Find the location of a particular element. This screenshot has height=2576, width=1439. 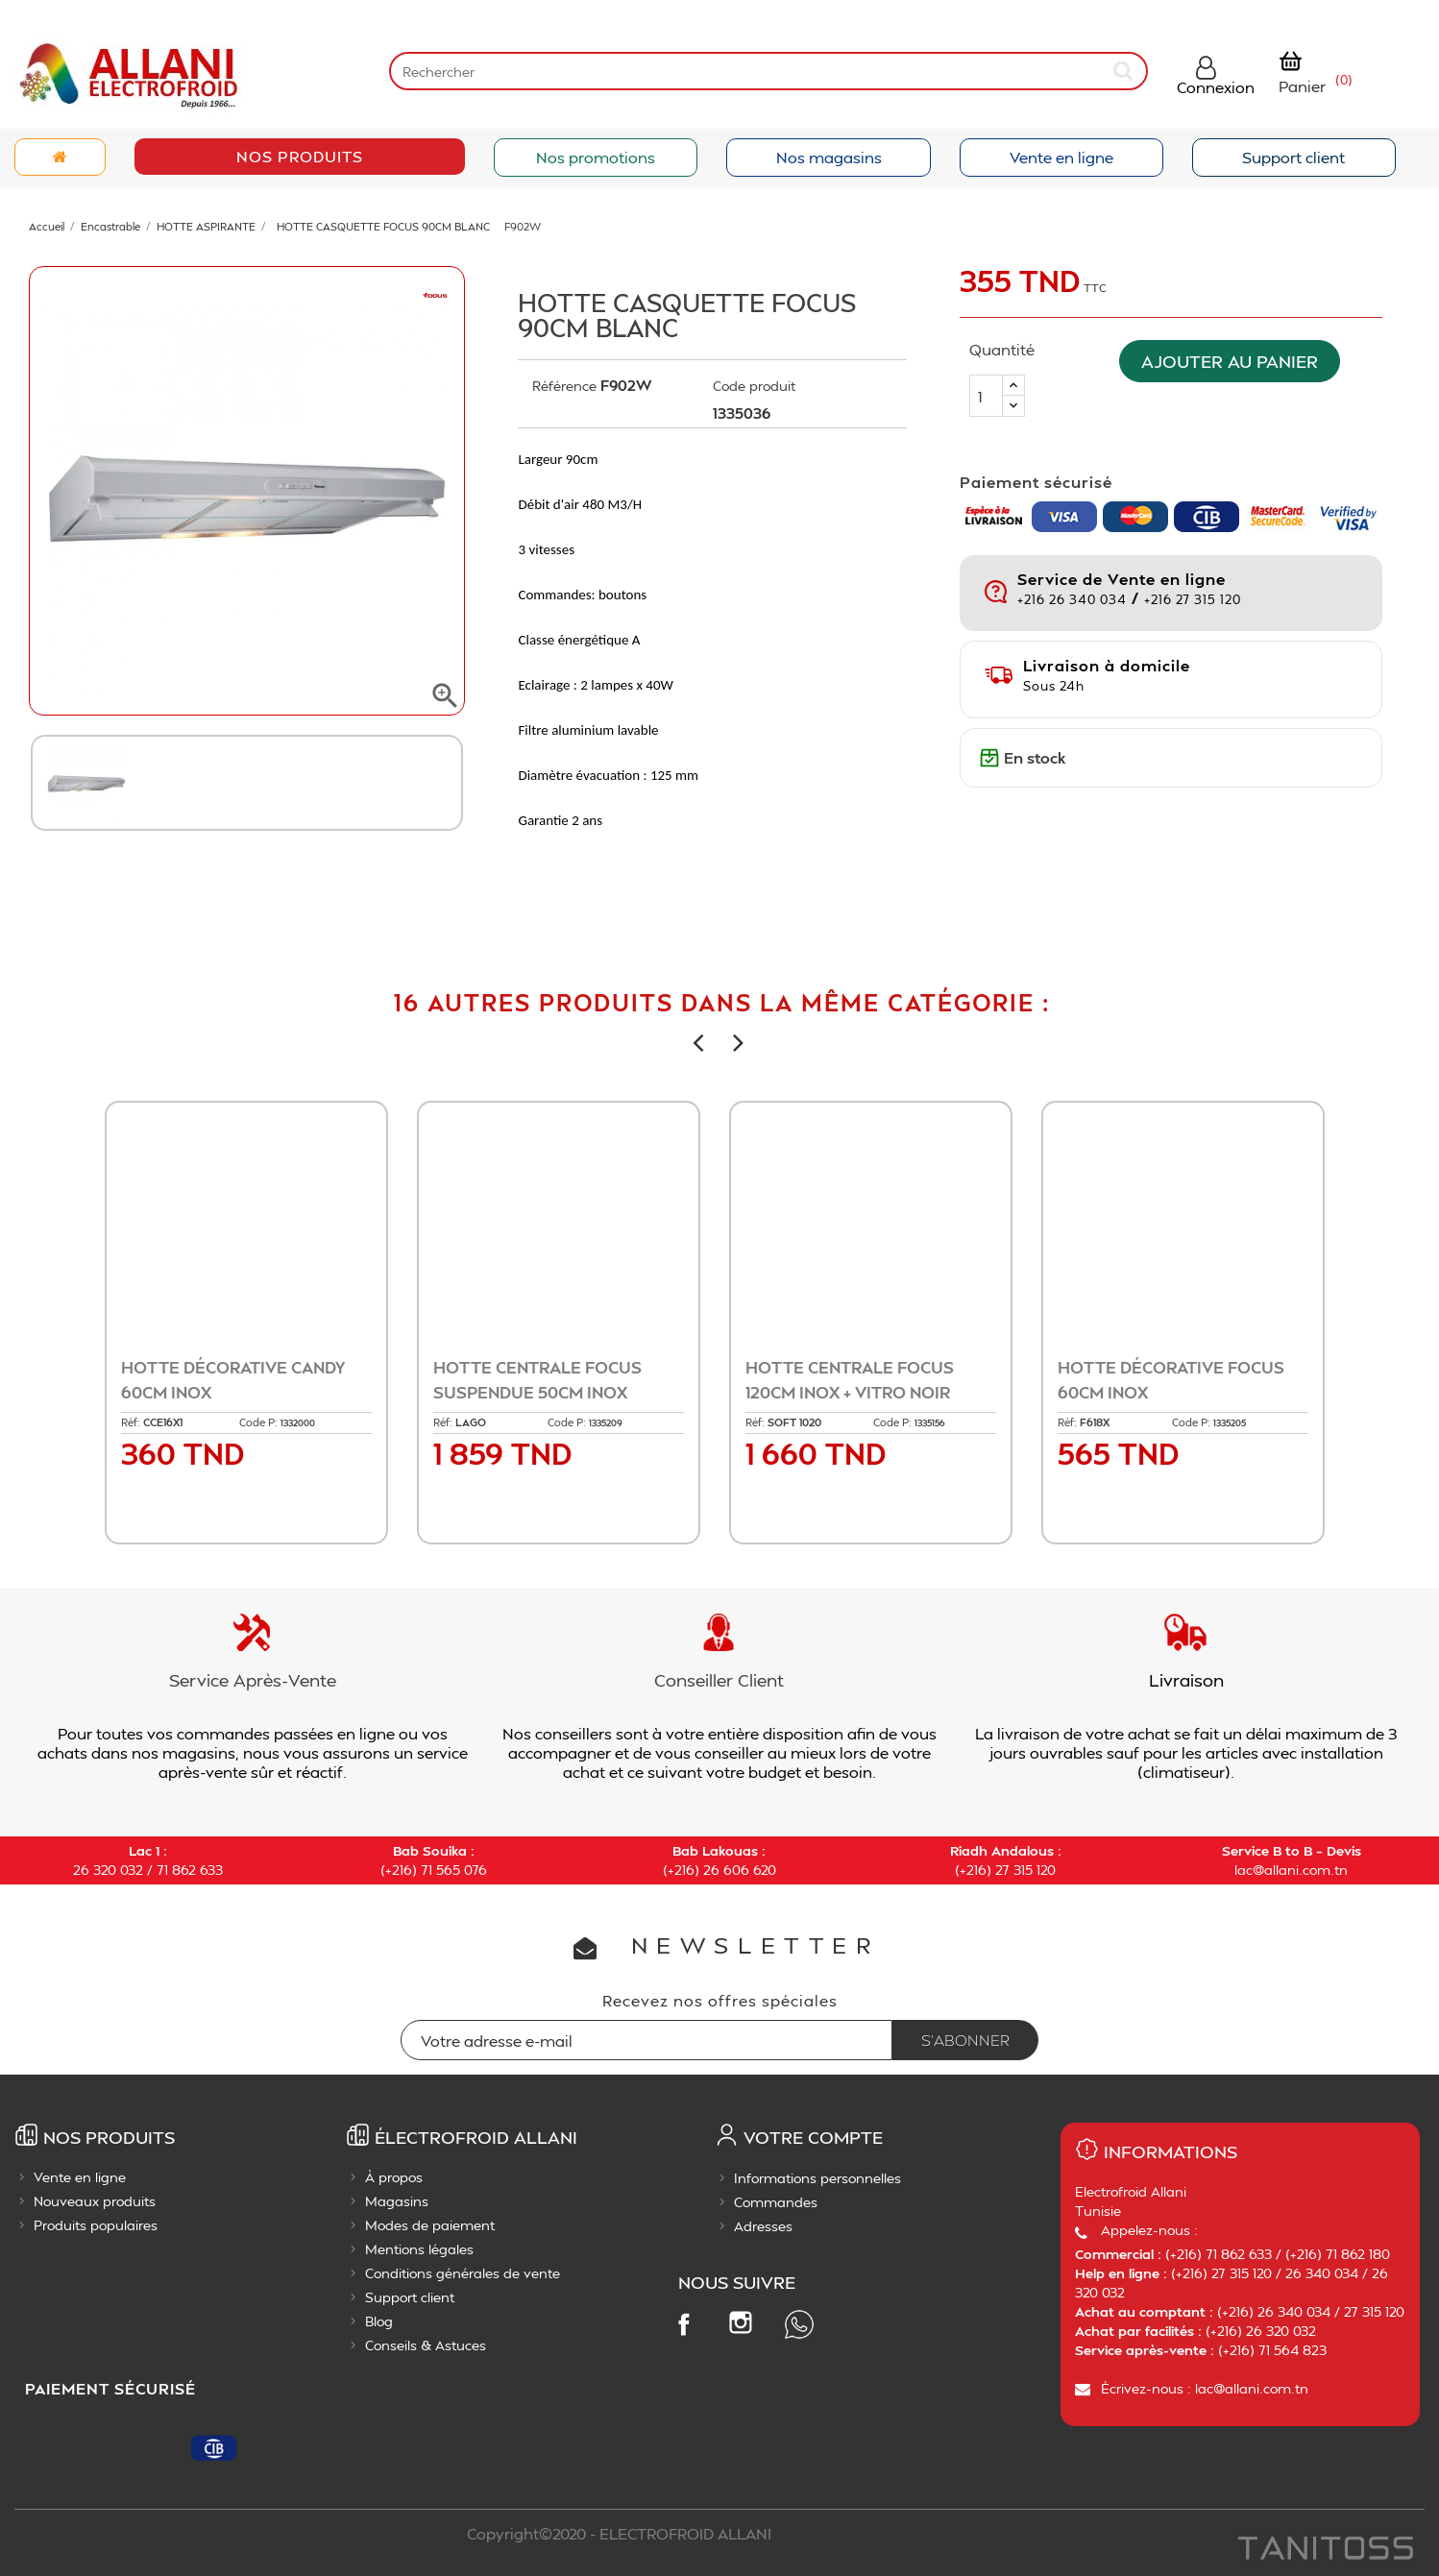

Nouveaux produits is located at coordinates (95, 2201).